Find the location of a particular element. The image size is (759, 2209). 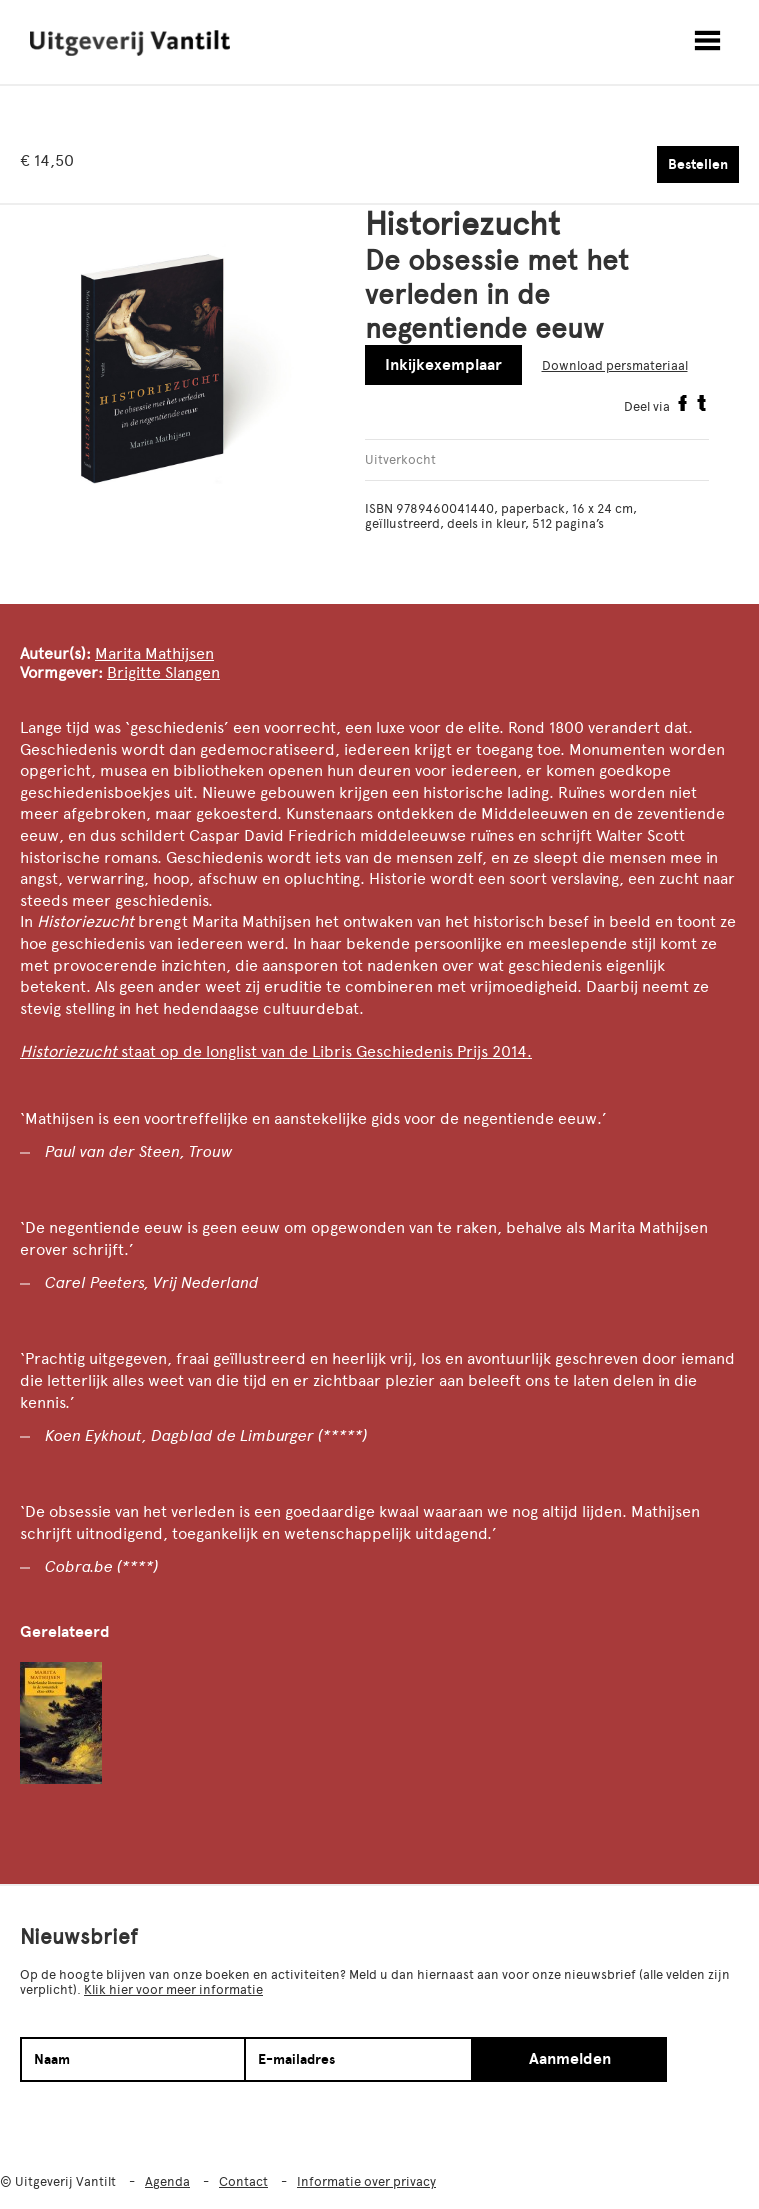

Contact is located at coordinates (243, 2181).